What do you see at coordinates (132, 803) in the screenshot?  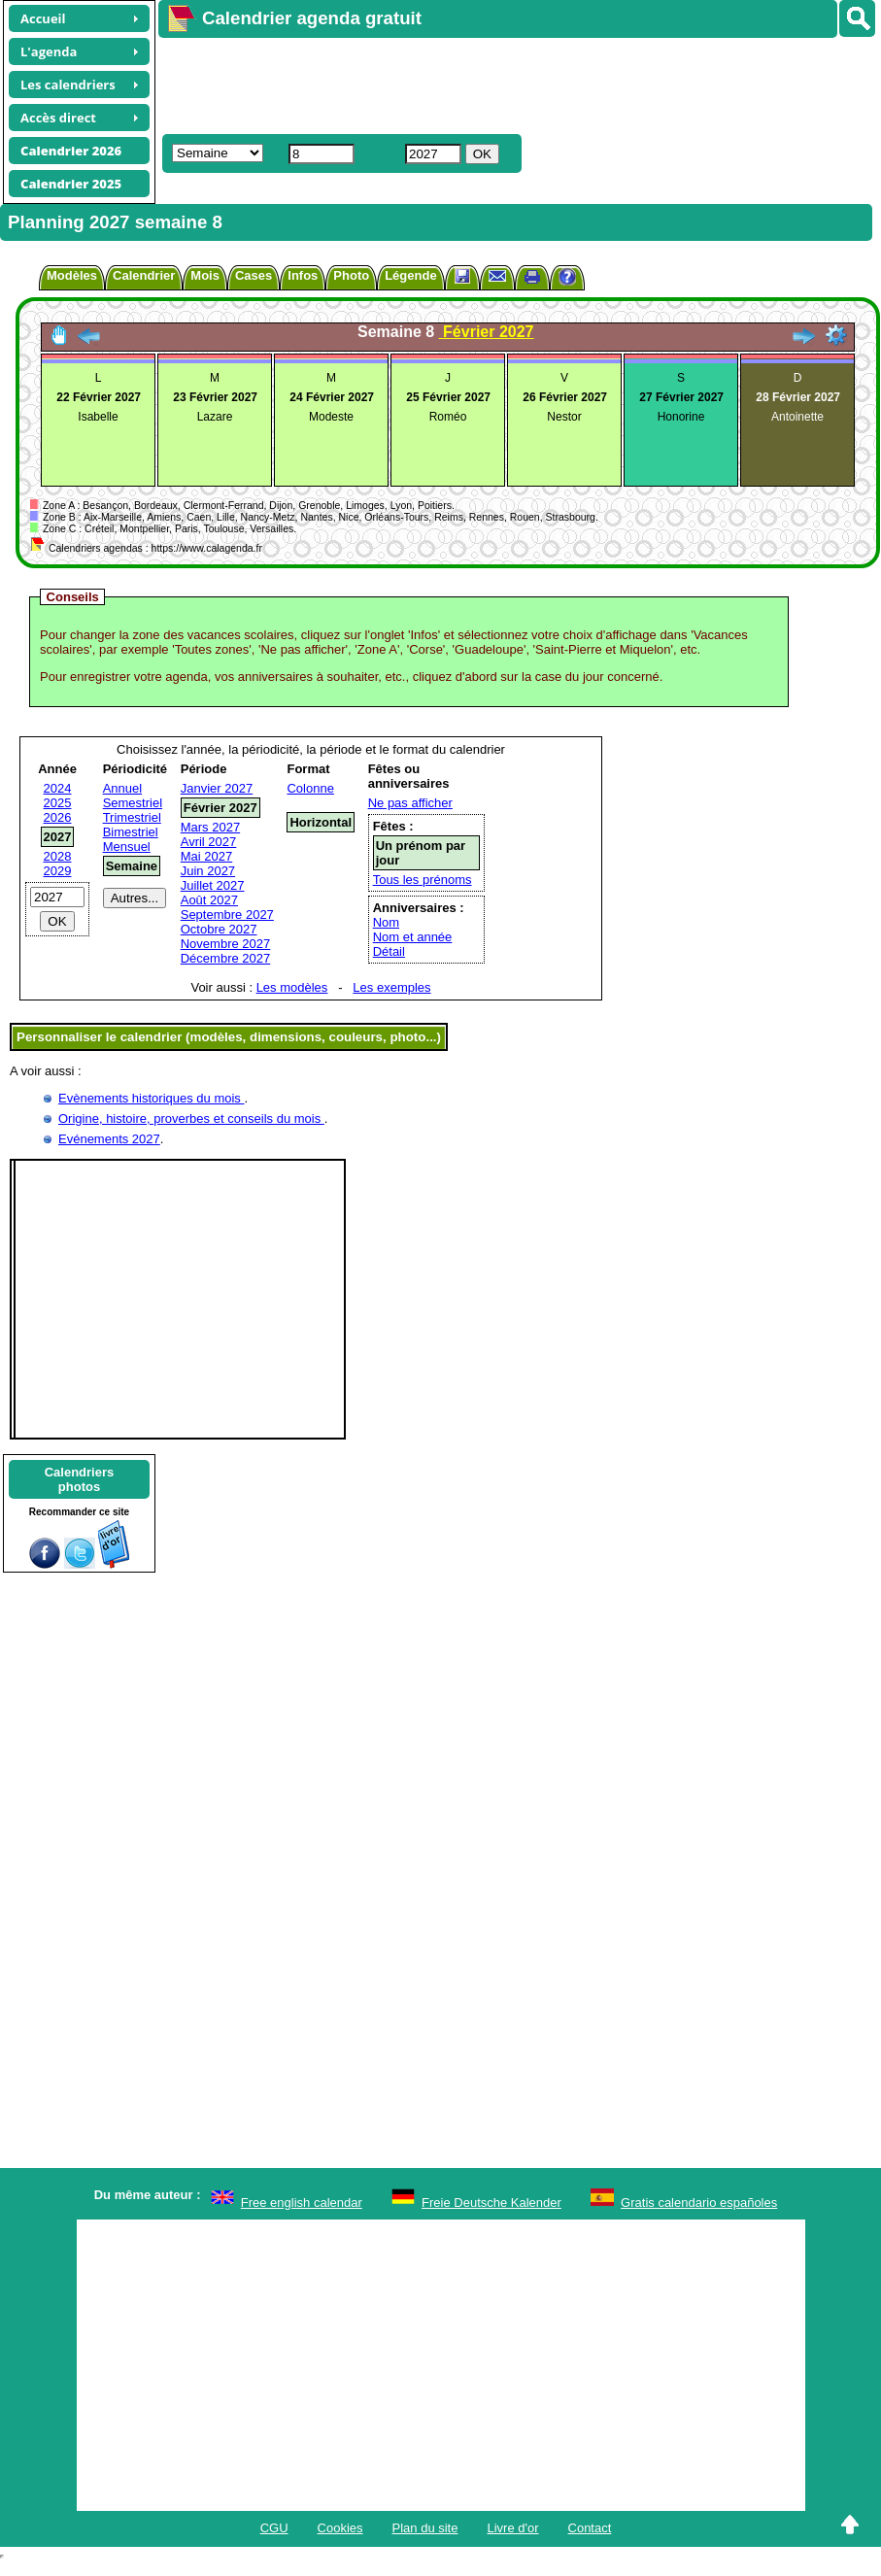 I see `Semestriel` at bounding box center [132, 803].